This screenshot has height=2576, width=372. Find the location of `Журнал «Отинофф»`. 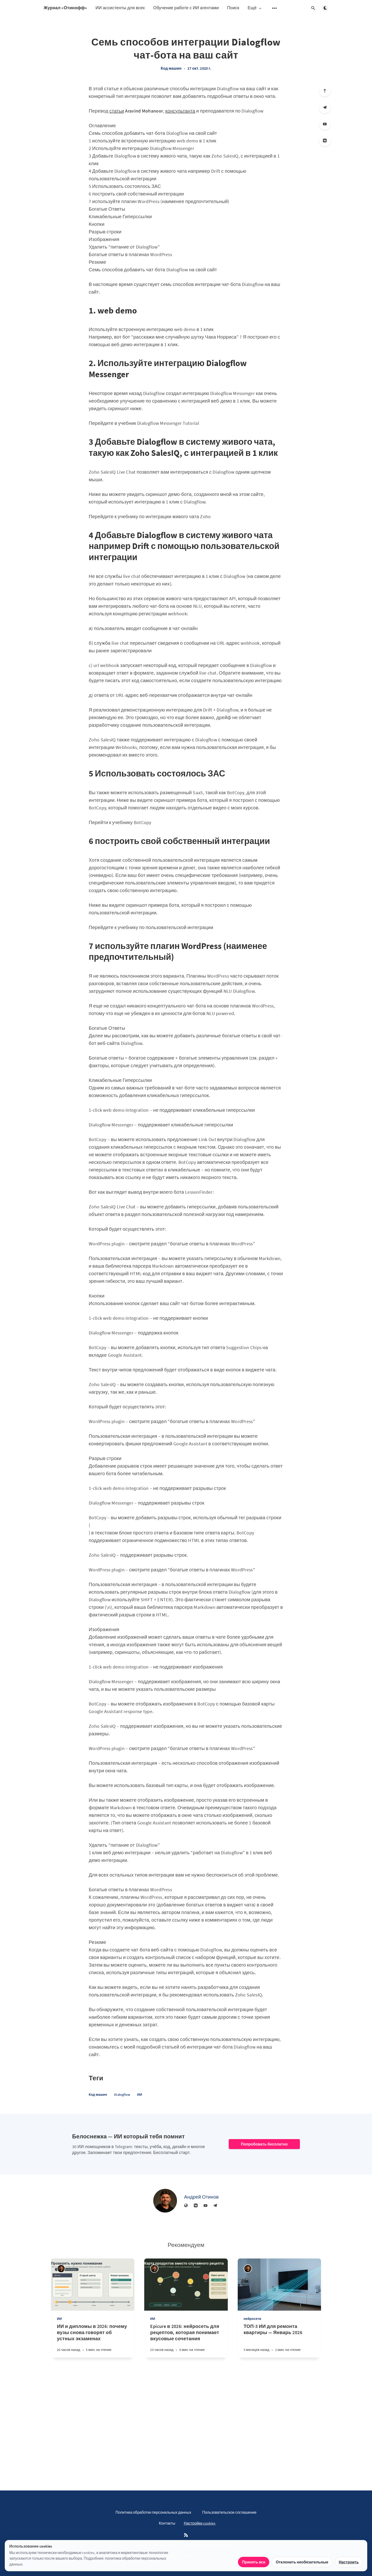

Журнал «Отинофф» is located at coordinates (65, 7).